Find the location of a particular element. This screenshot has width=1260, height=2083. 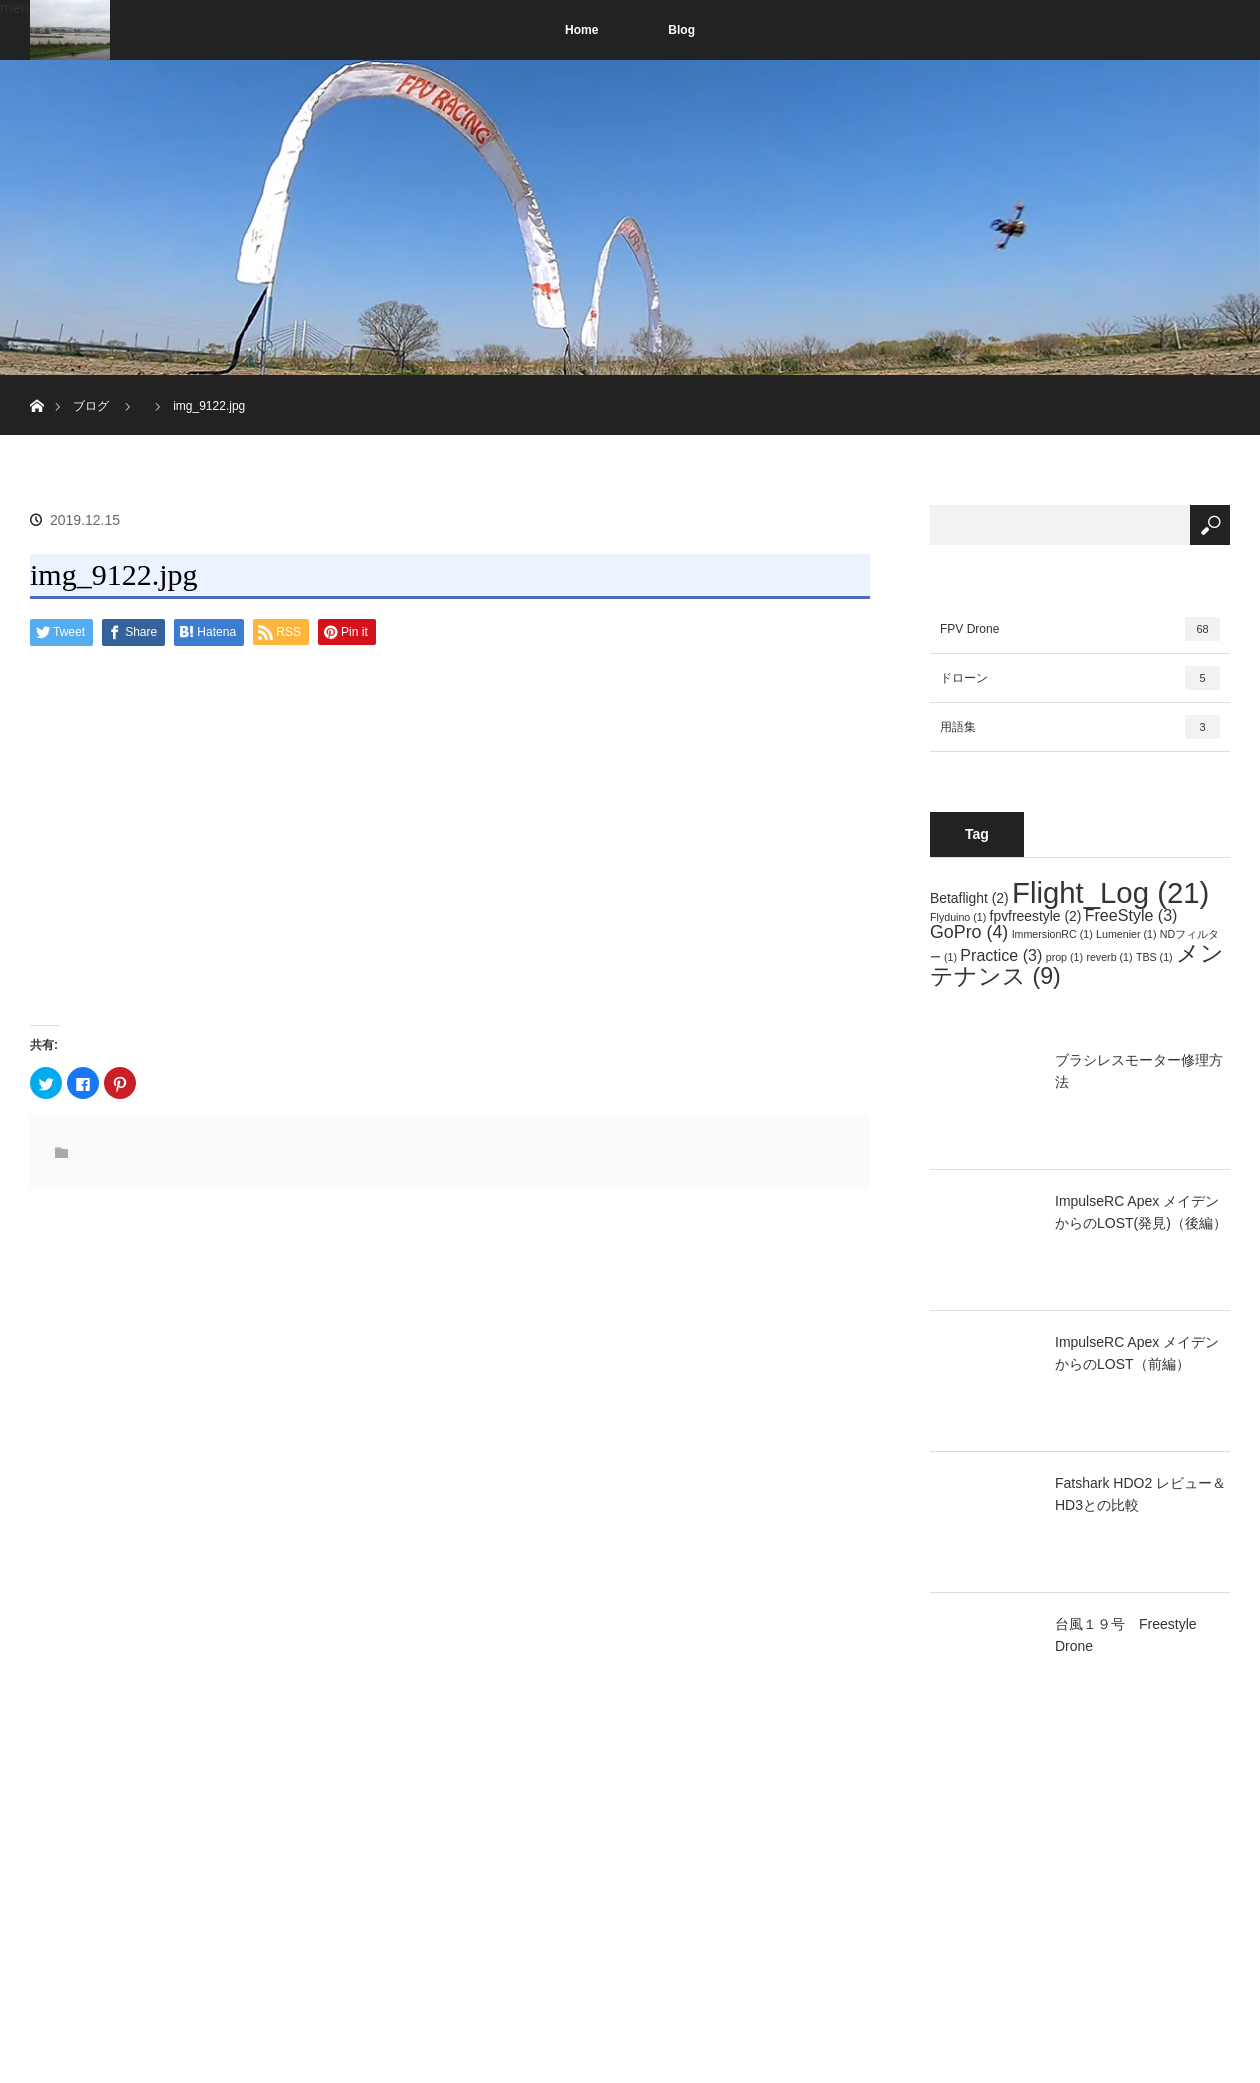

prop [prop (1個の項目)] is located at coordinates (1064, 957).